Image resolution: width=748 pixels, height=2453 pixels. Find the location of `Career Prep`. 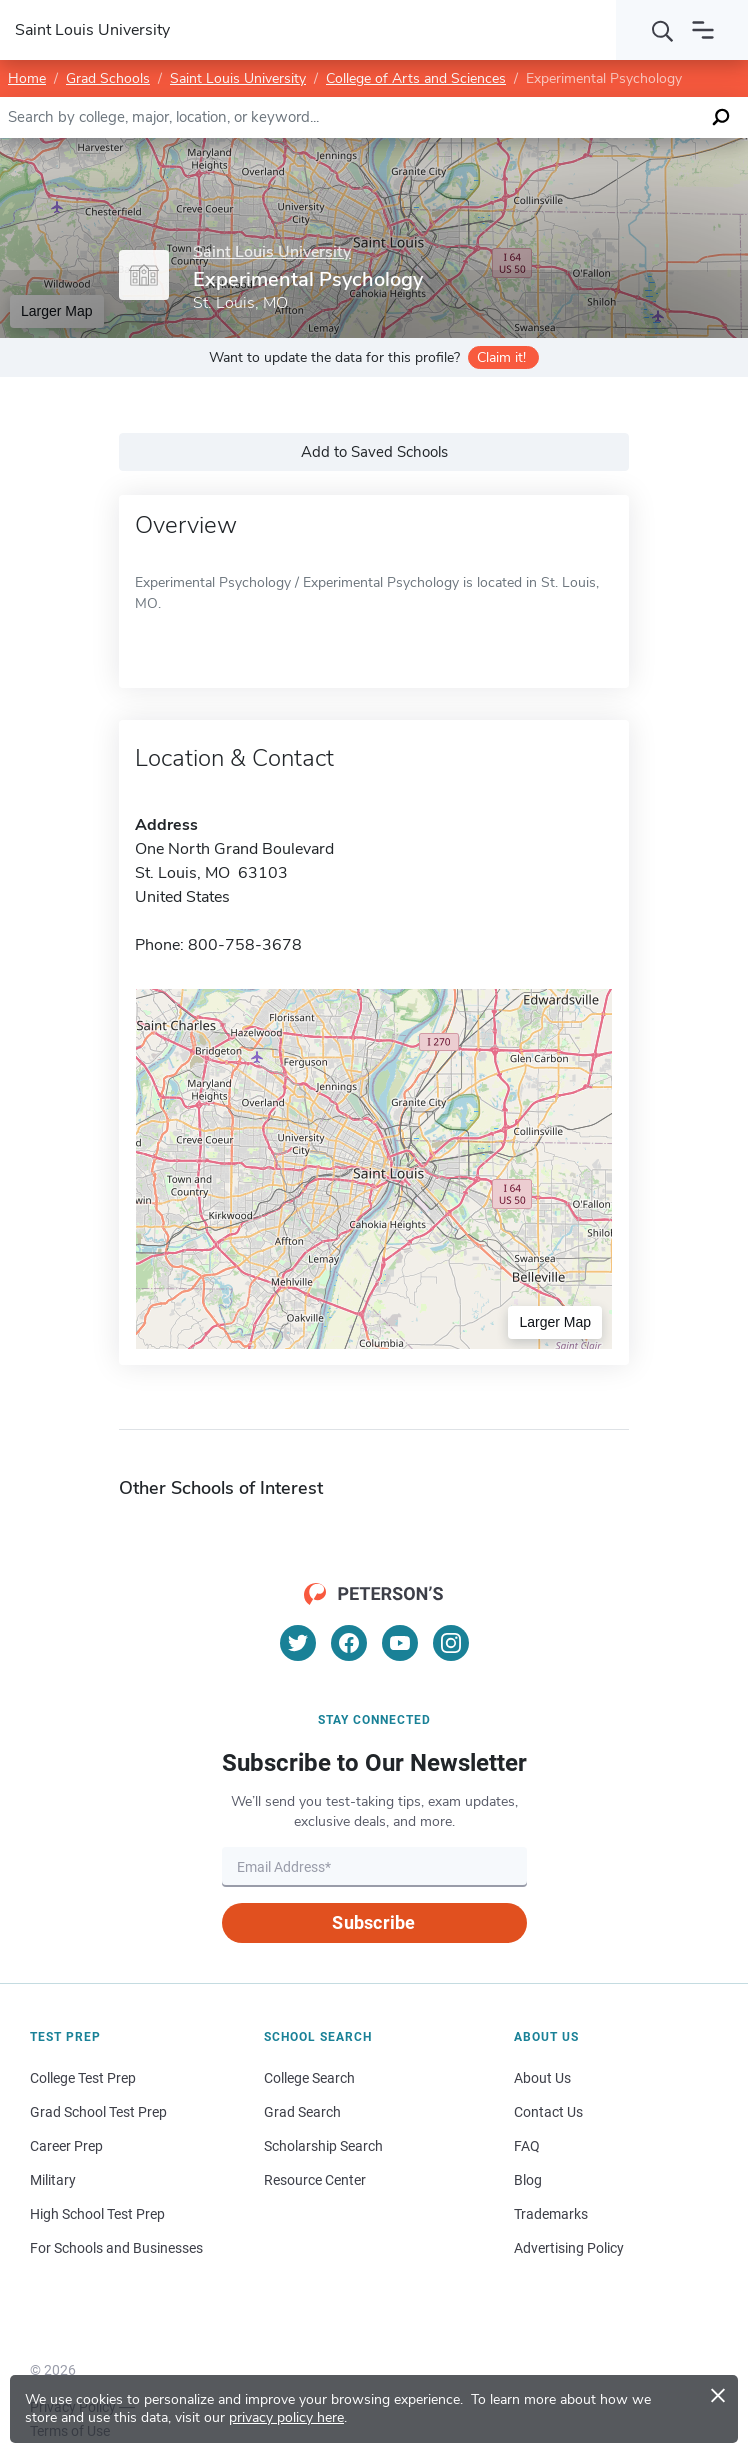

Career Prep is located at coordinates (66, 2146).